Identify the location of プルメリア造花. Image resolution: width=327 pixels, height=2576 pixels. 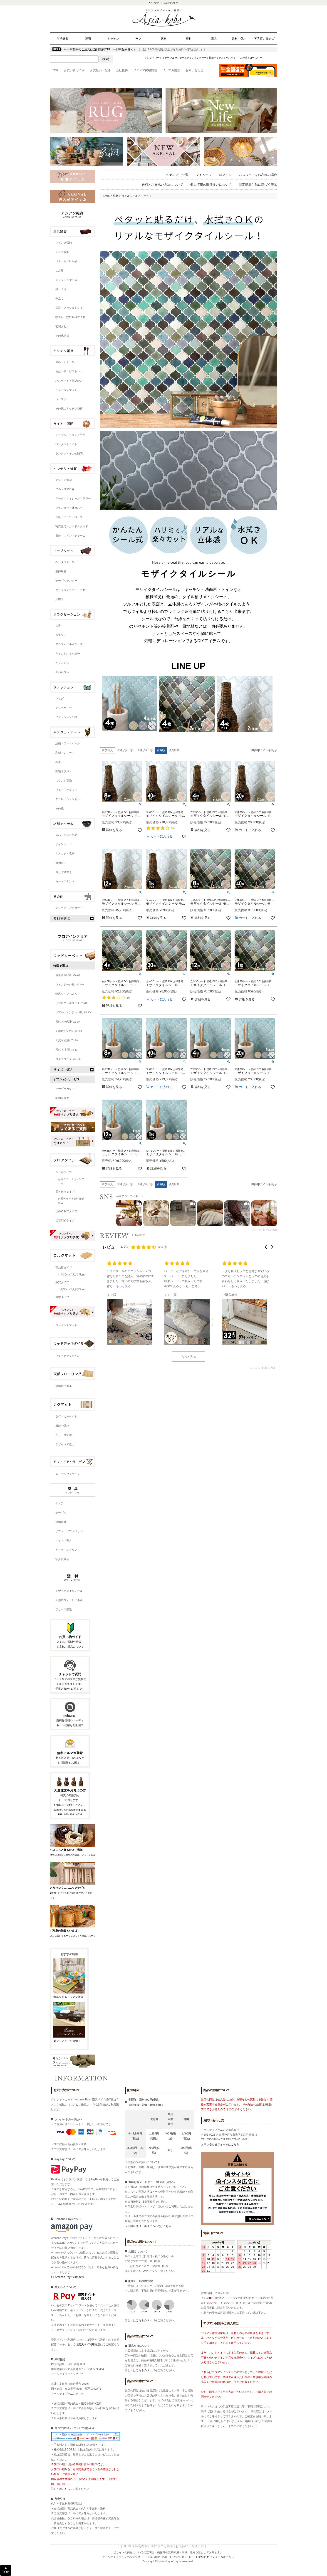
(64, 489).